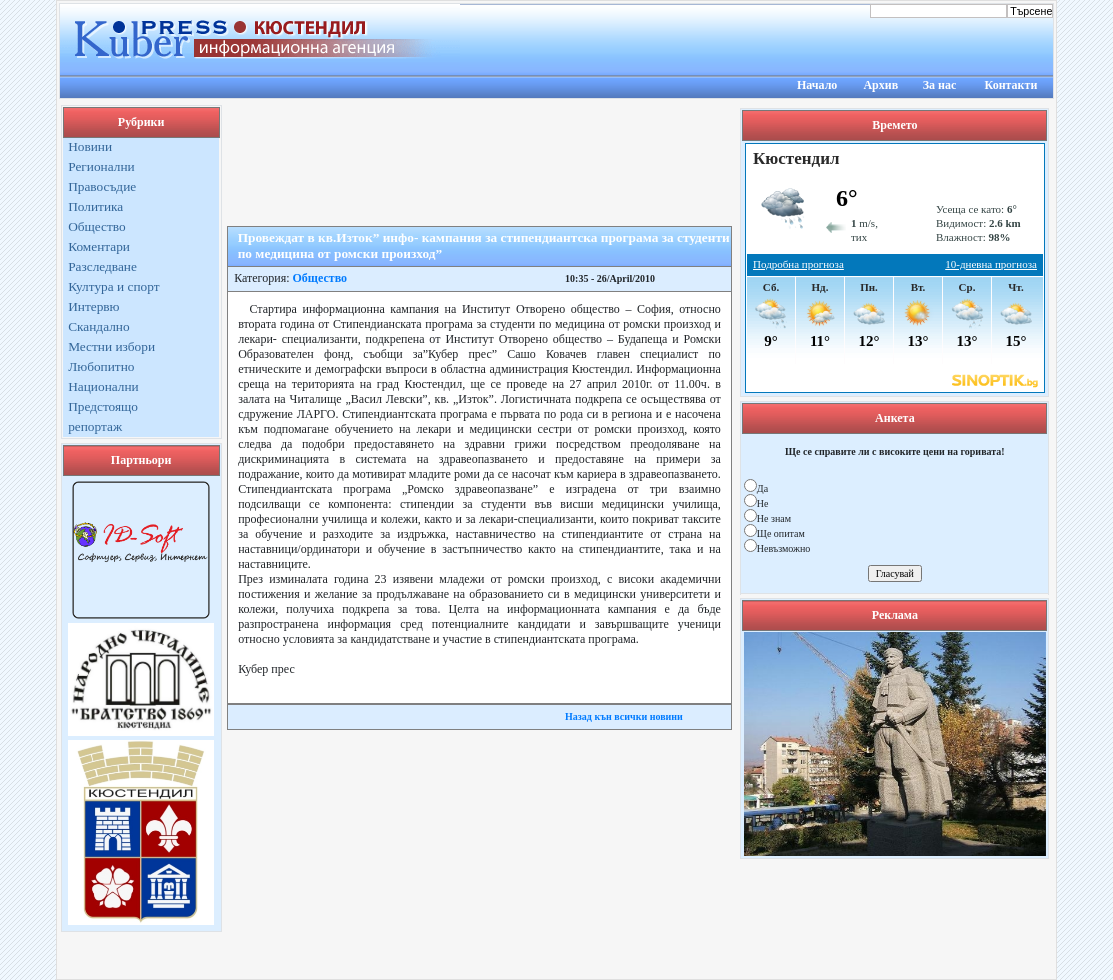 The image size is (1113, 980). I want to click on Скандално, so click(98, 326).